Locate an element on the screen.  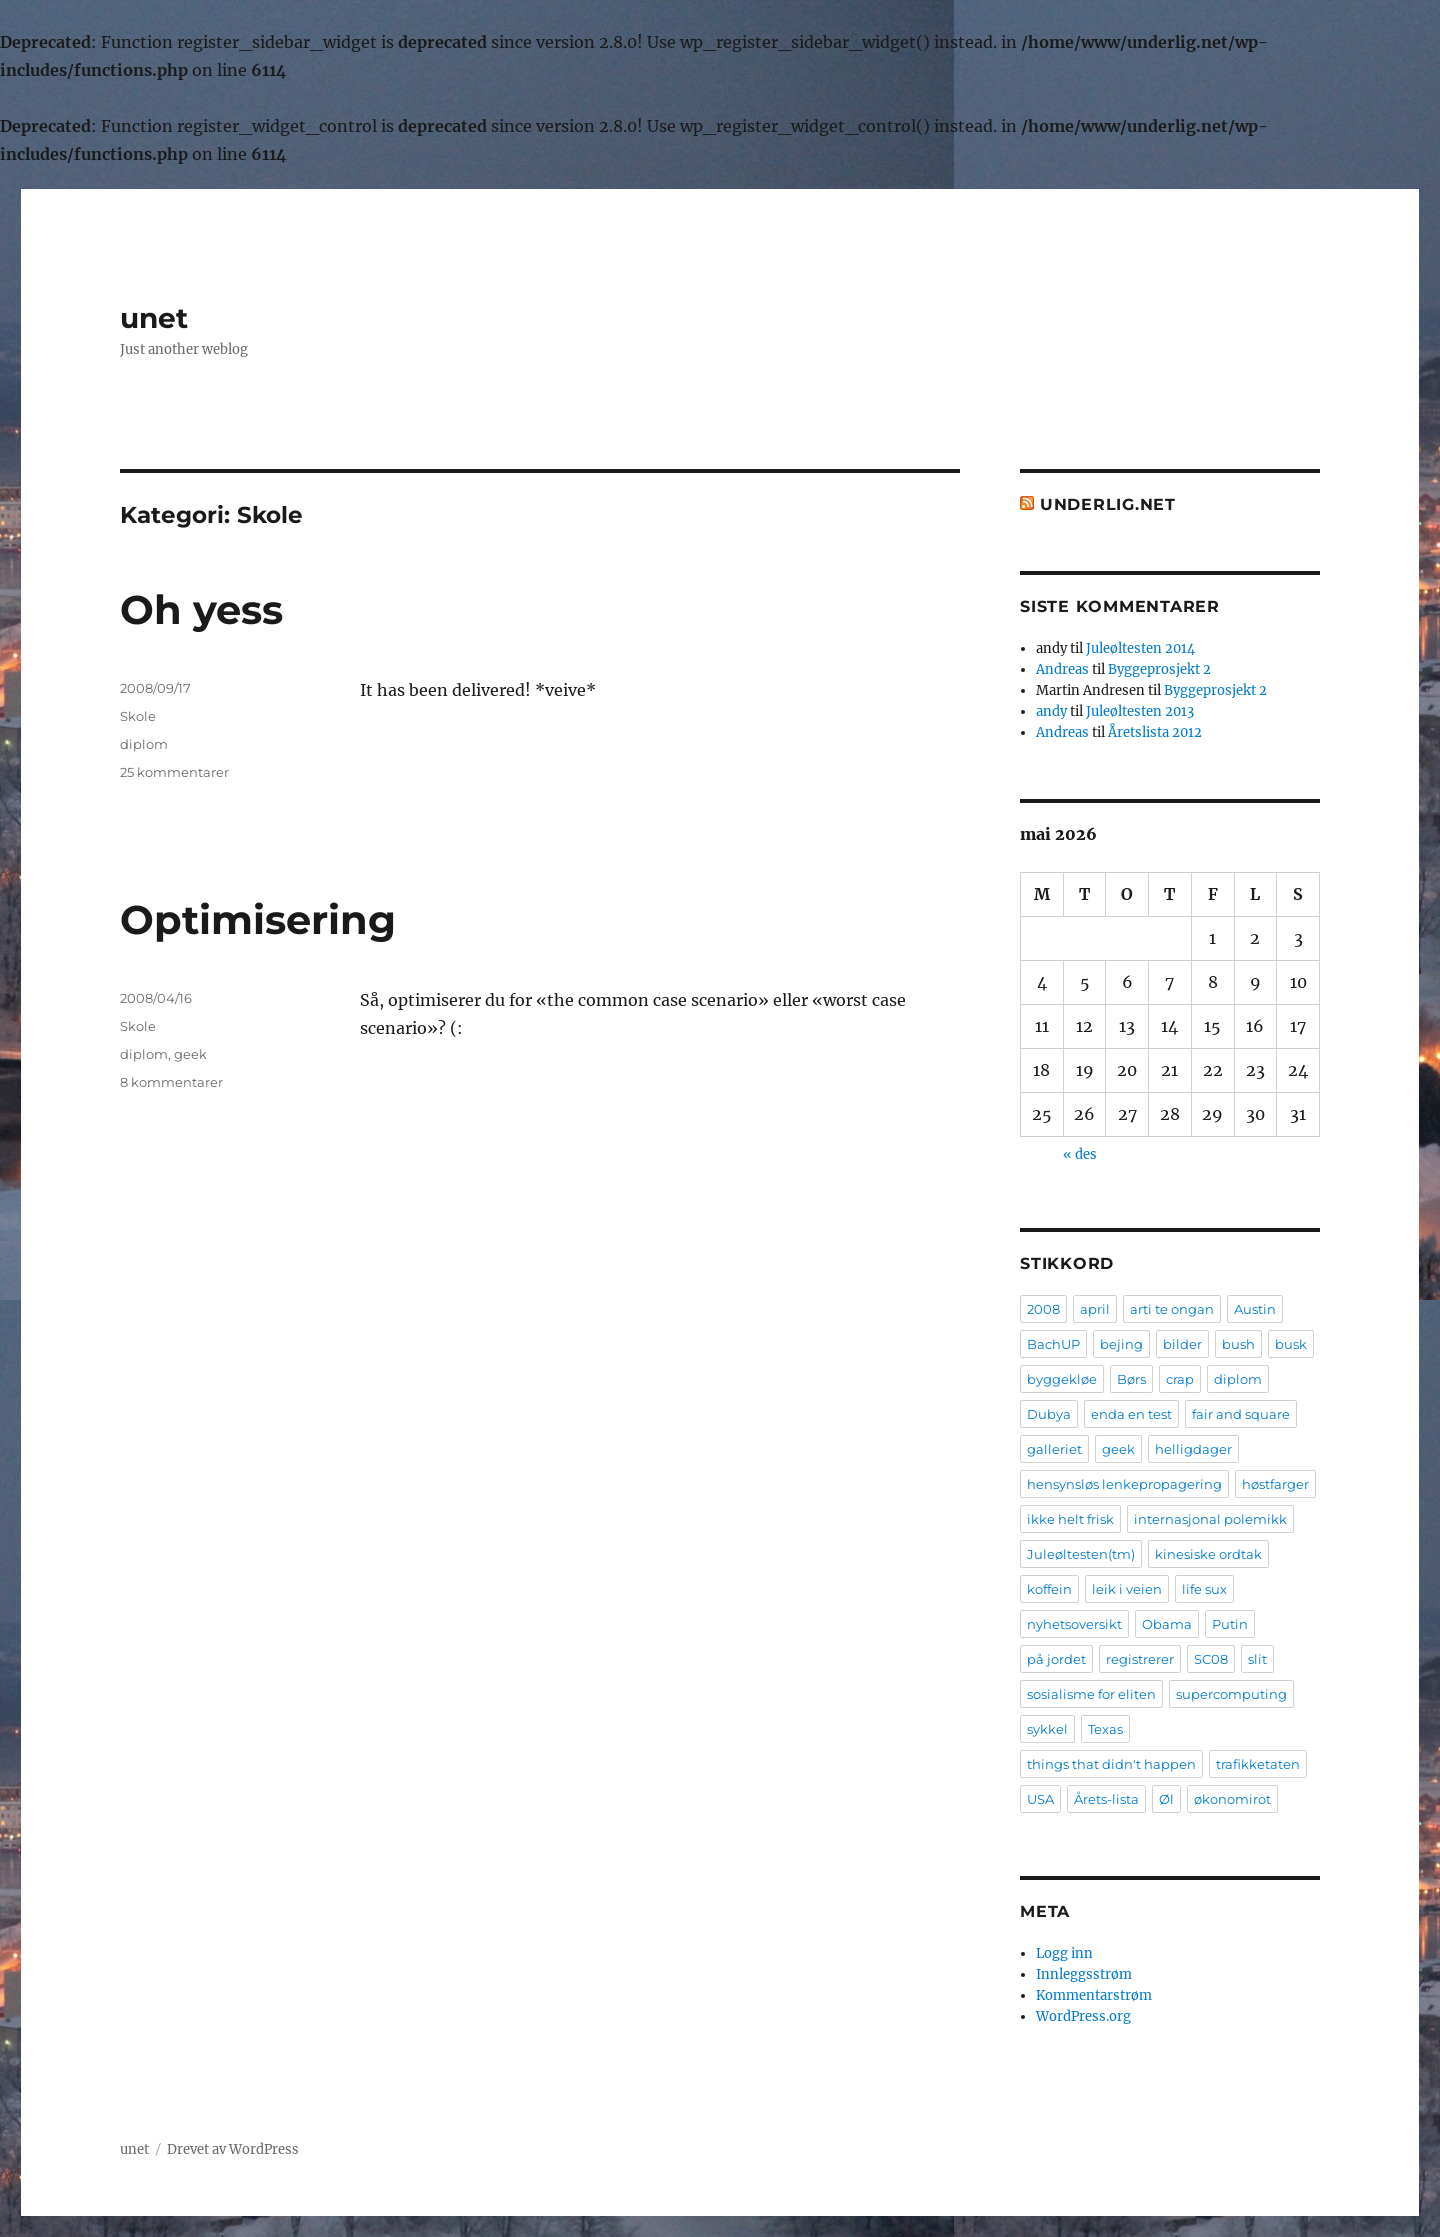
Byggeprosjekt 2 is located at coordinates (1159, 669).